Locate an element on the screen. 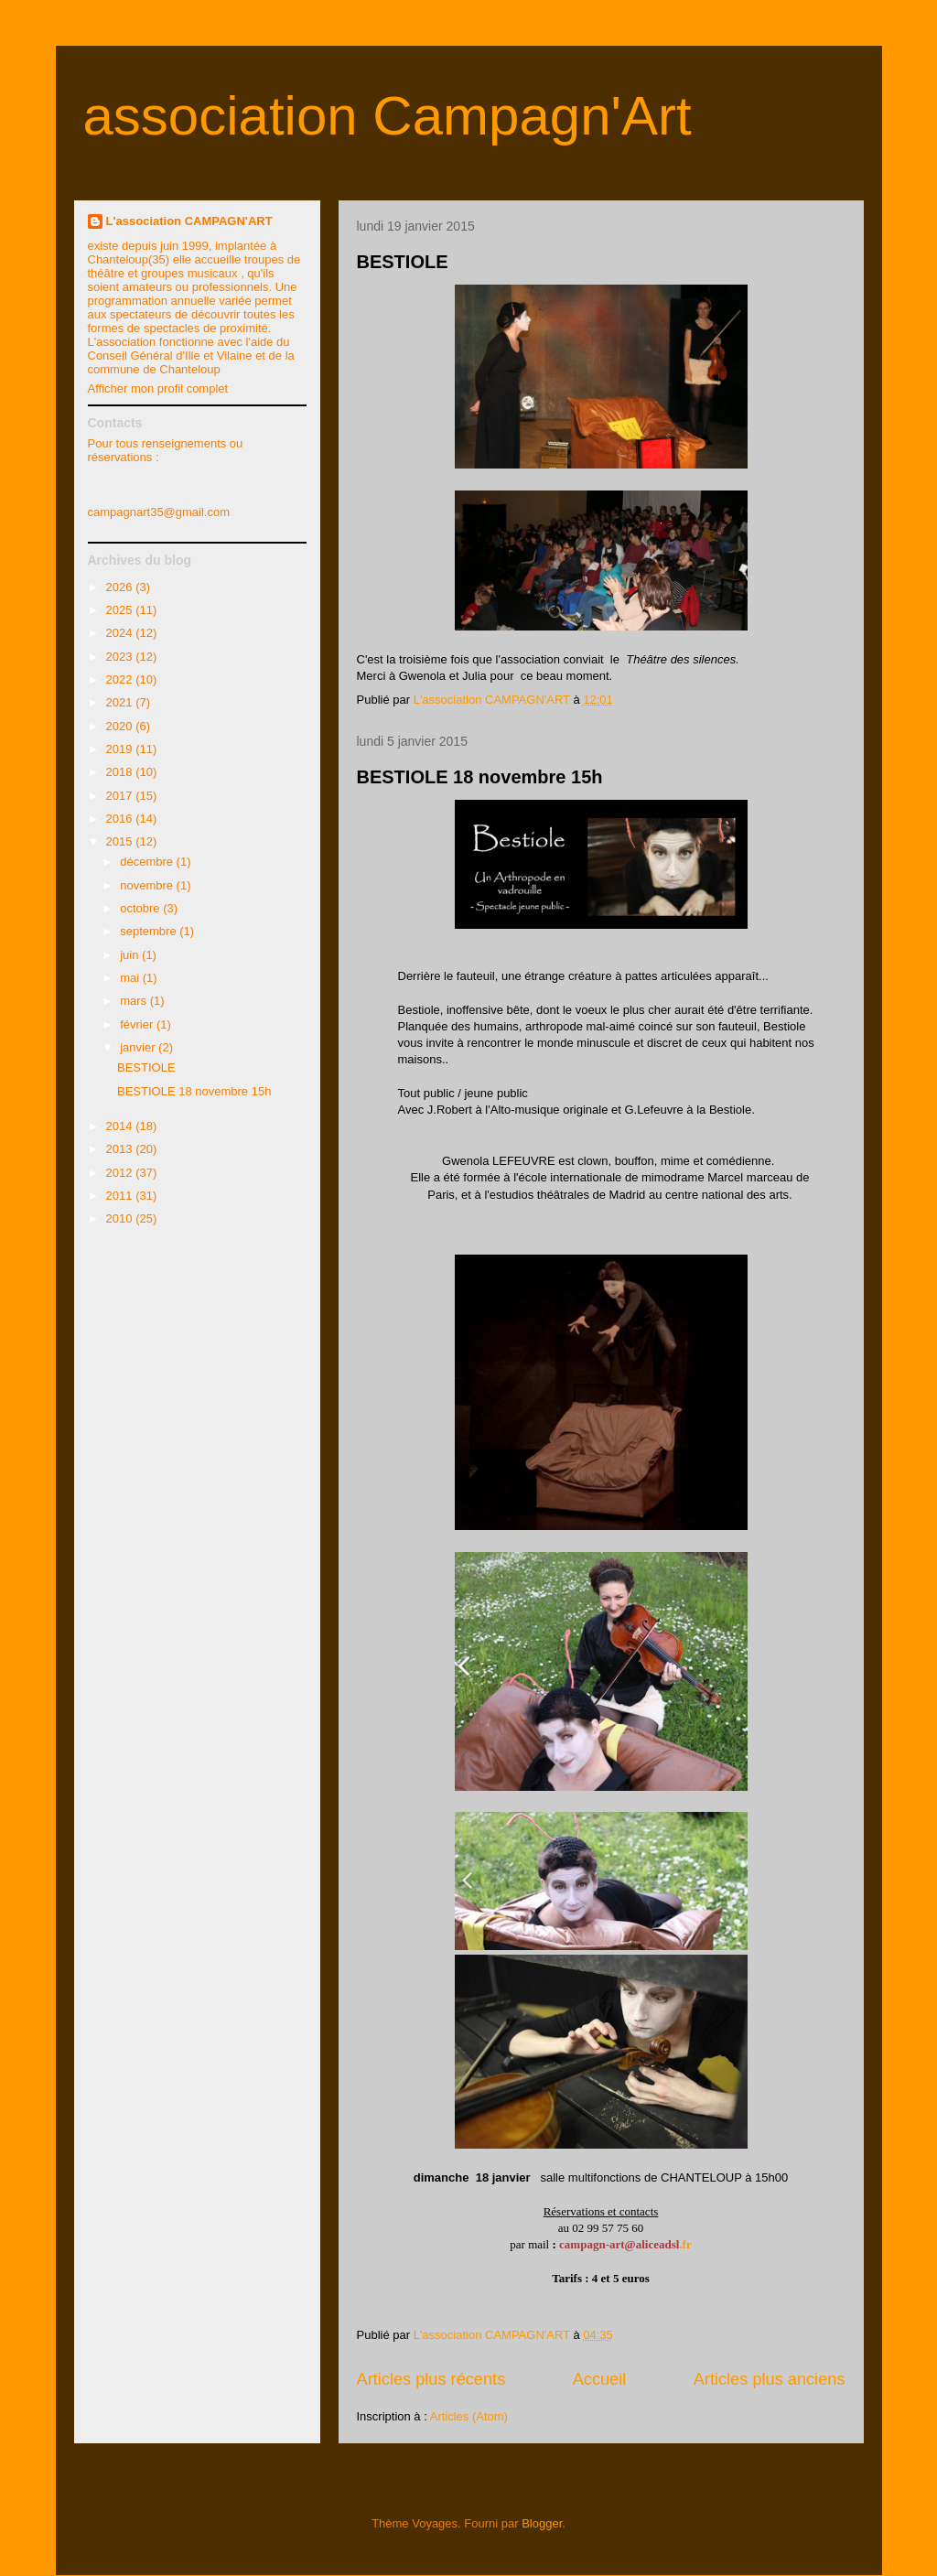 This screenshot has height=2576, width=937. Articles plus récents is located at coordinates (431, 2379).